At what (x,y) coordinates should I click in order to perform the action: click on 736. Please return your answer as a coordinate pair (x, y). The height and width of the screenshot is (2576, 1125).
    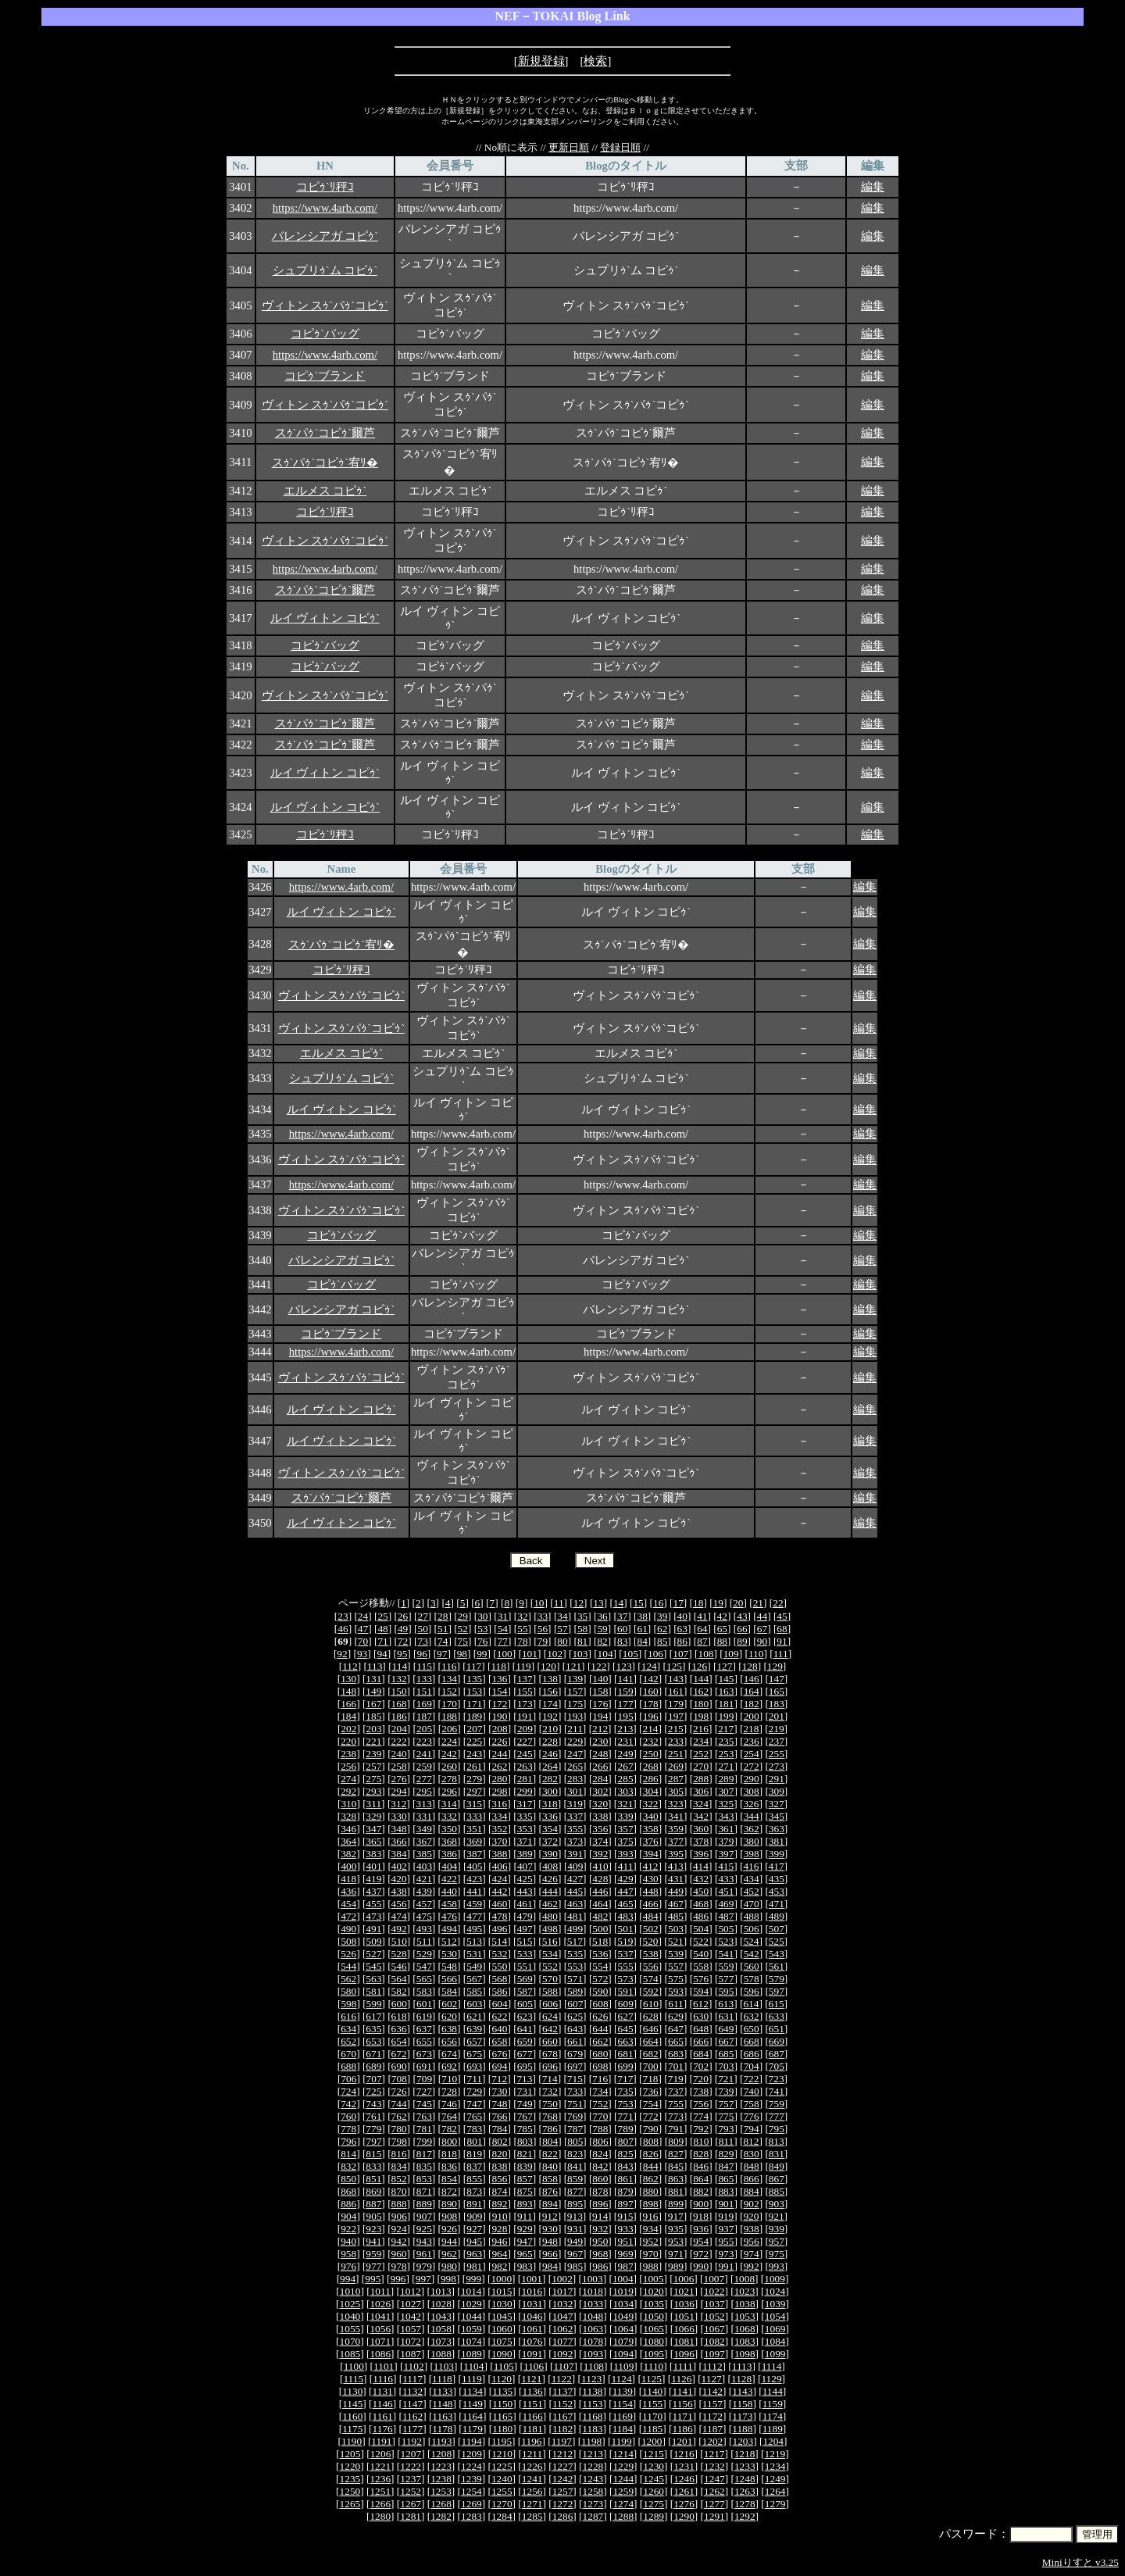
    Looking at the image, I should click on (651, 2091).